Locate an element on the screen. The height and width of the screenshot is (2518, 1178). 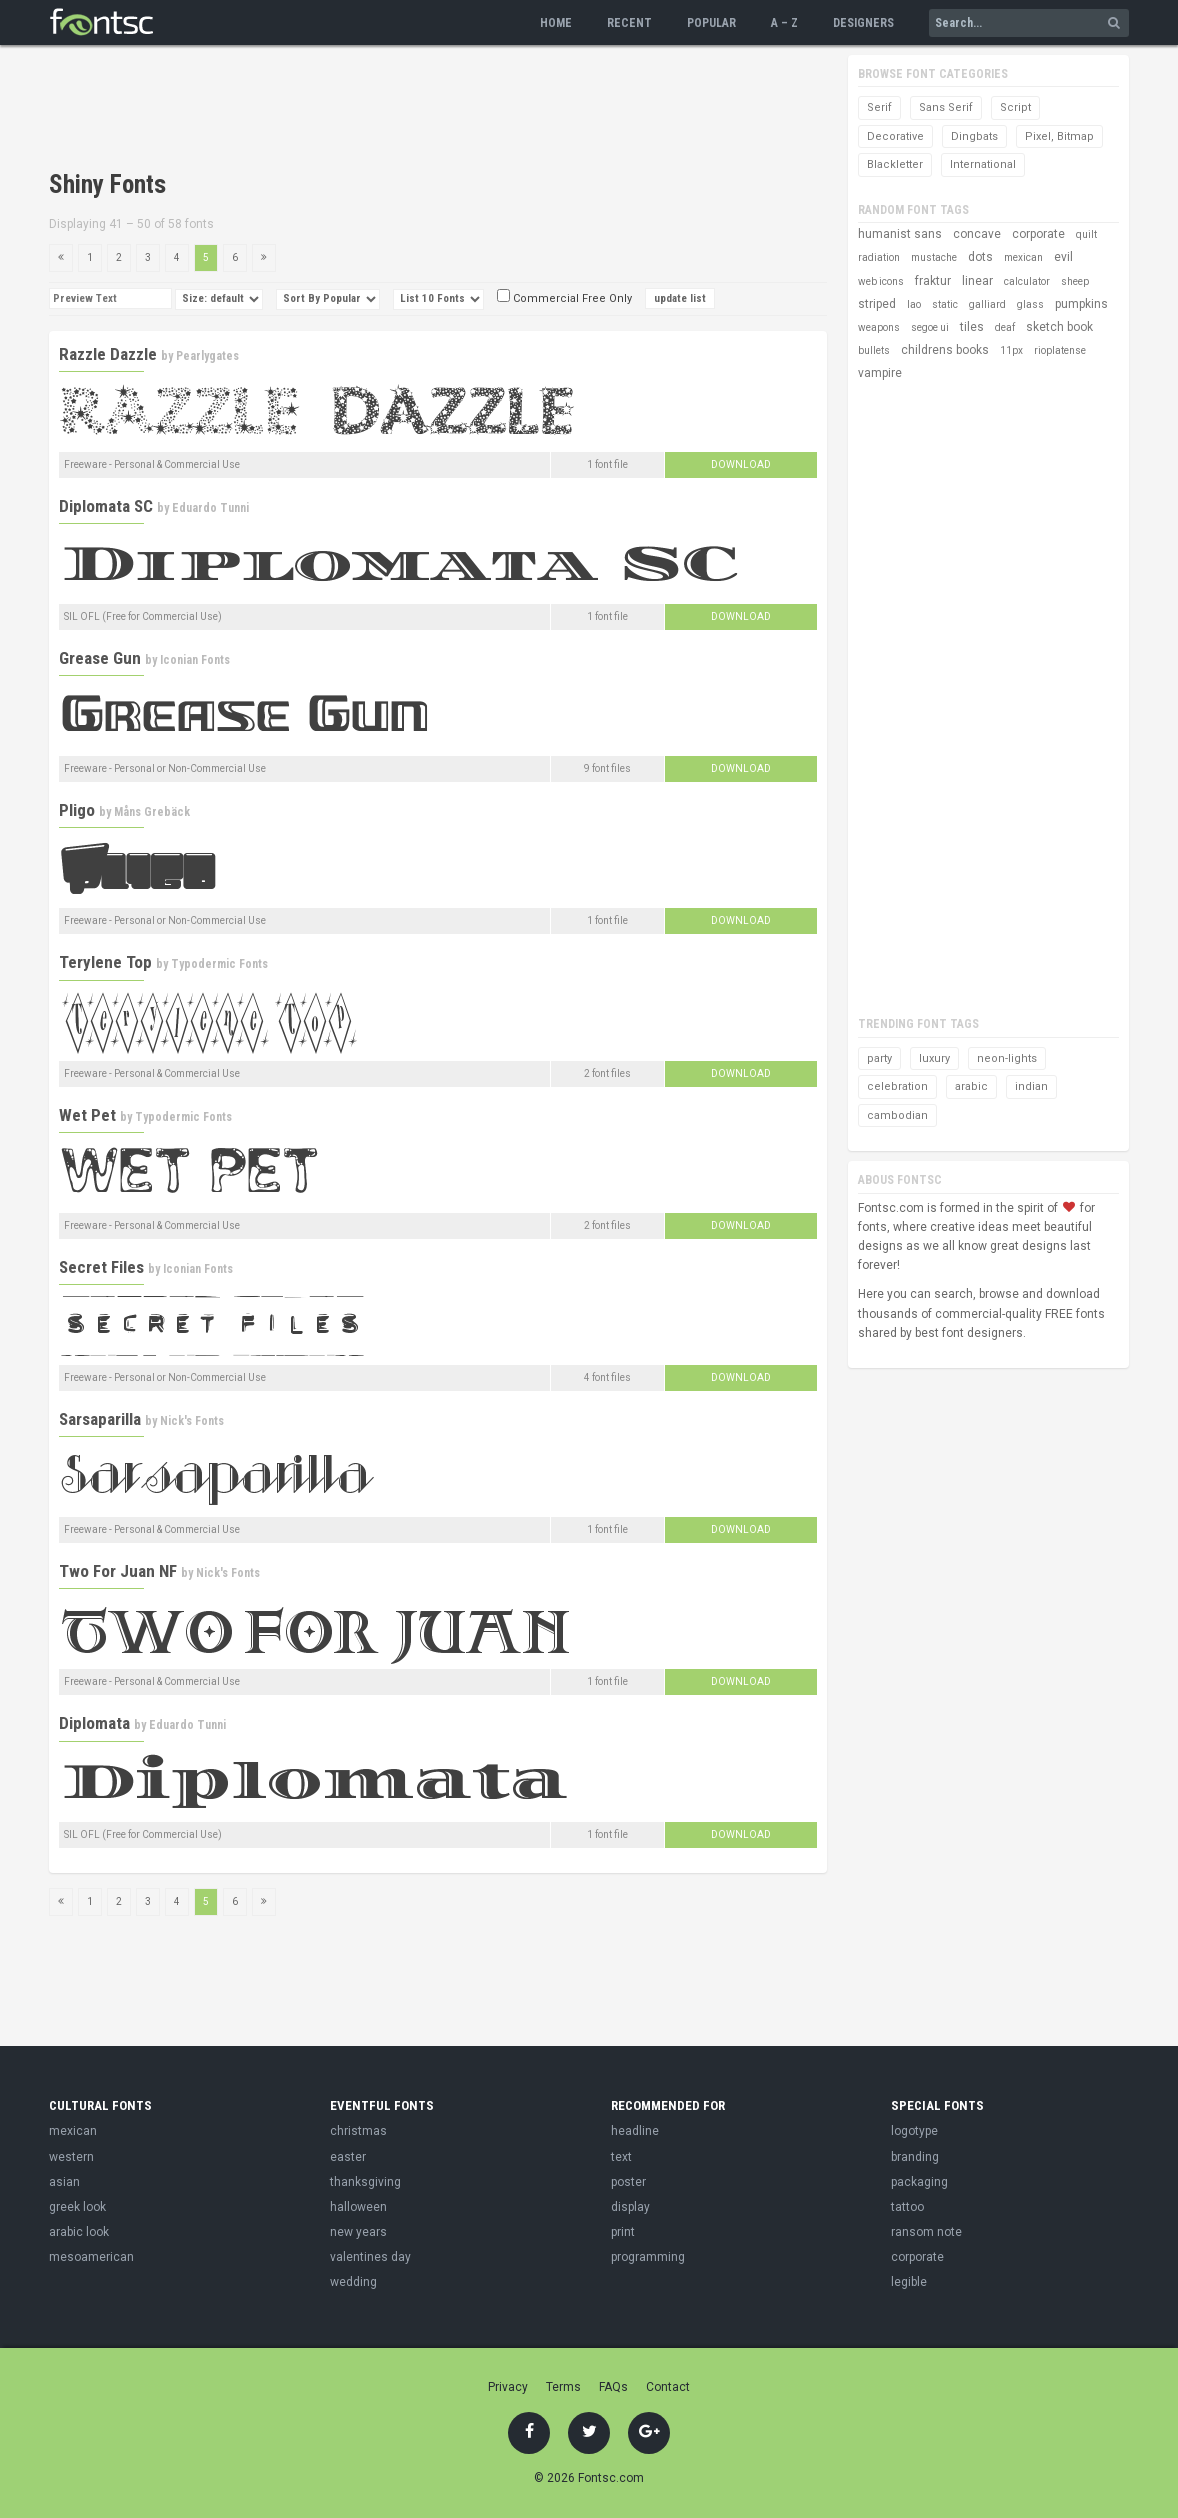
sketch book is located at coordinates (1059, 327).